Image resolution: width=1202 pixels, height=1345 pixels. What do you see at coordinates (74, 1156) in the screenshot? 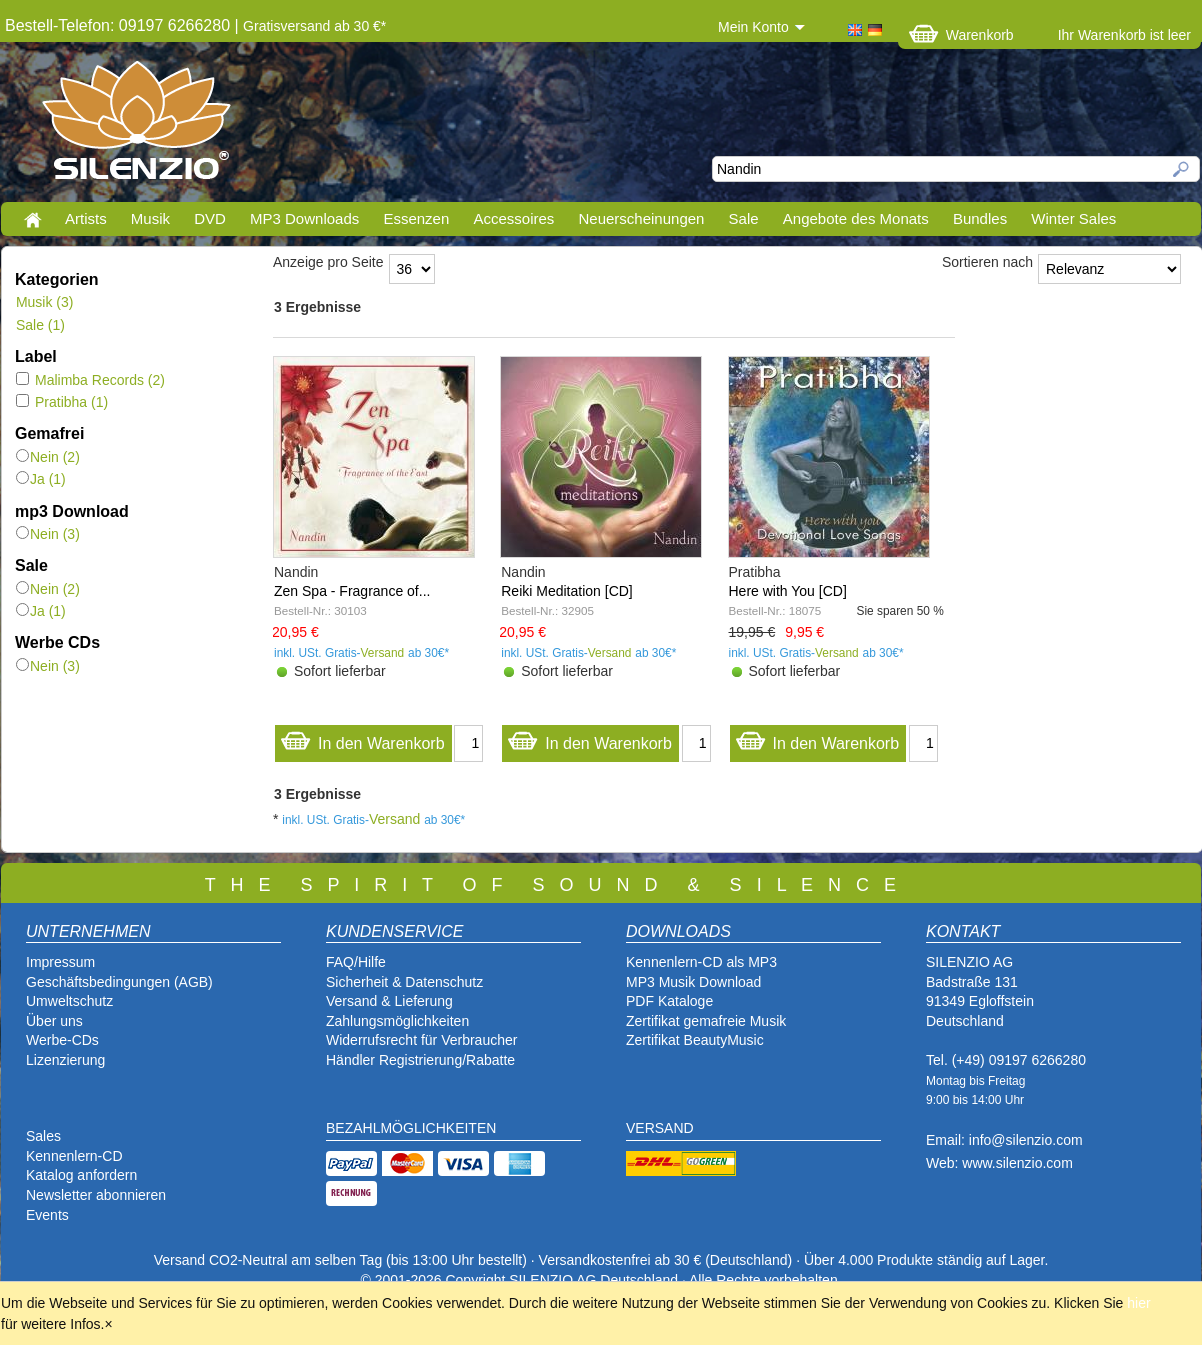
I see `Kennenlern-CD` at bounding box center [74, 1156].